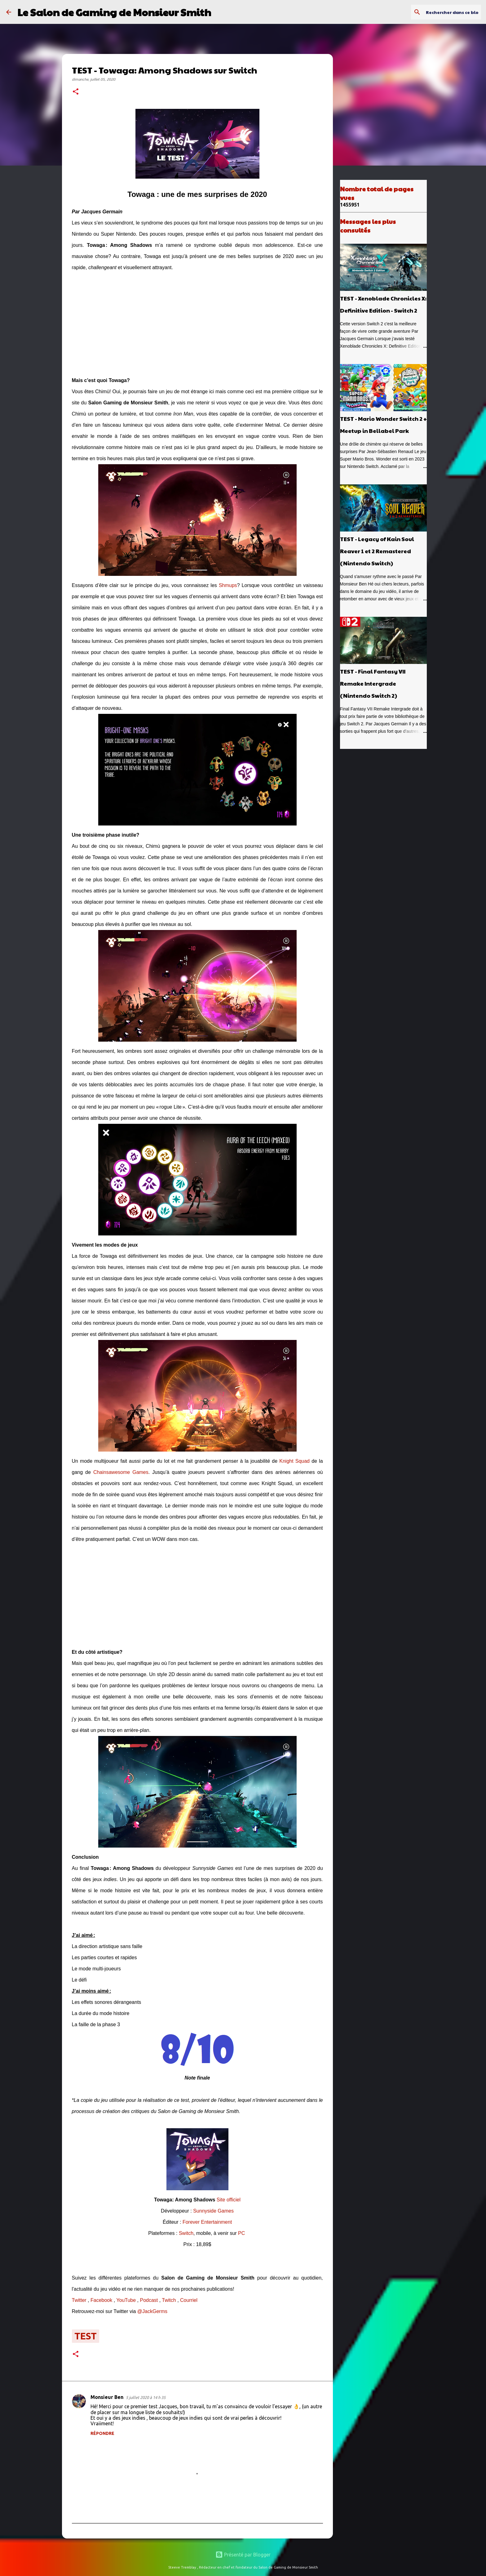 This screenshot has width=486, height=2576. I want to click on TEST - Final Fantasy VII Remake Intergrade (Nintendo Switch 2), so click(372, 683).